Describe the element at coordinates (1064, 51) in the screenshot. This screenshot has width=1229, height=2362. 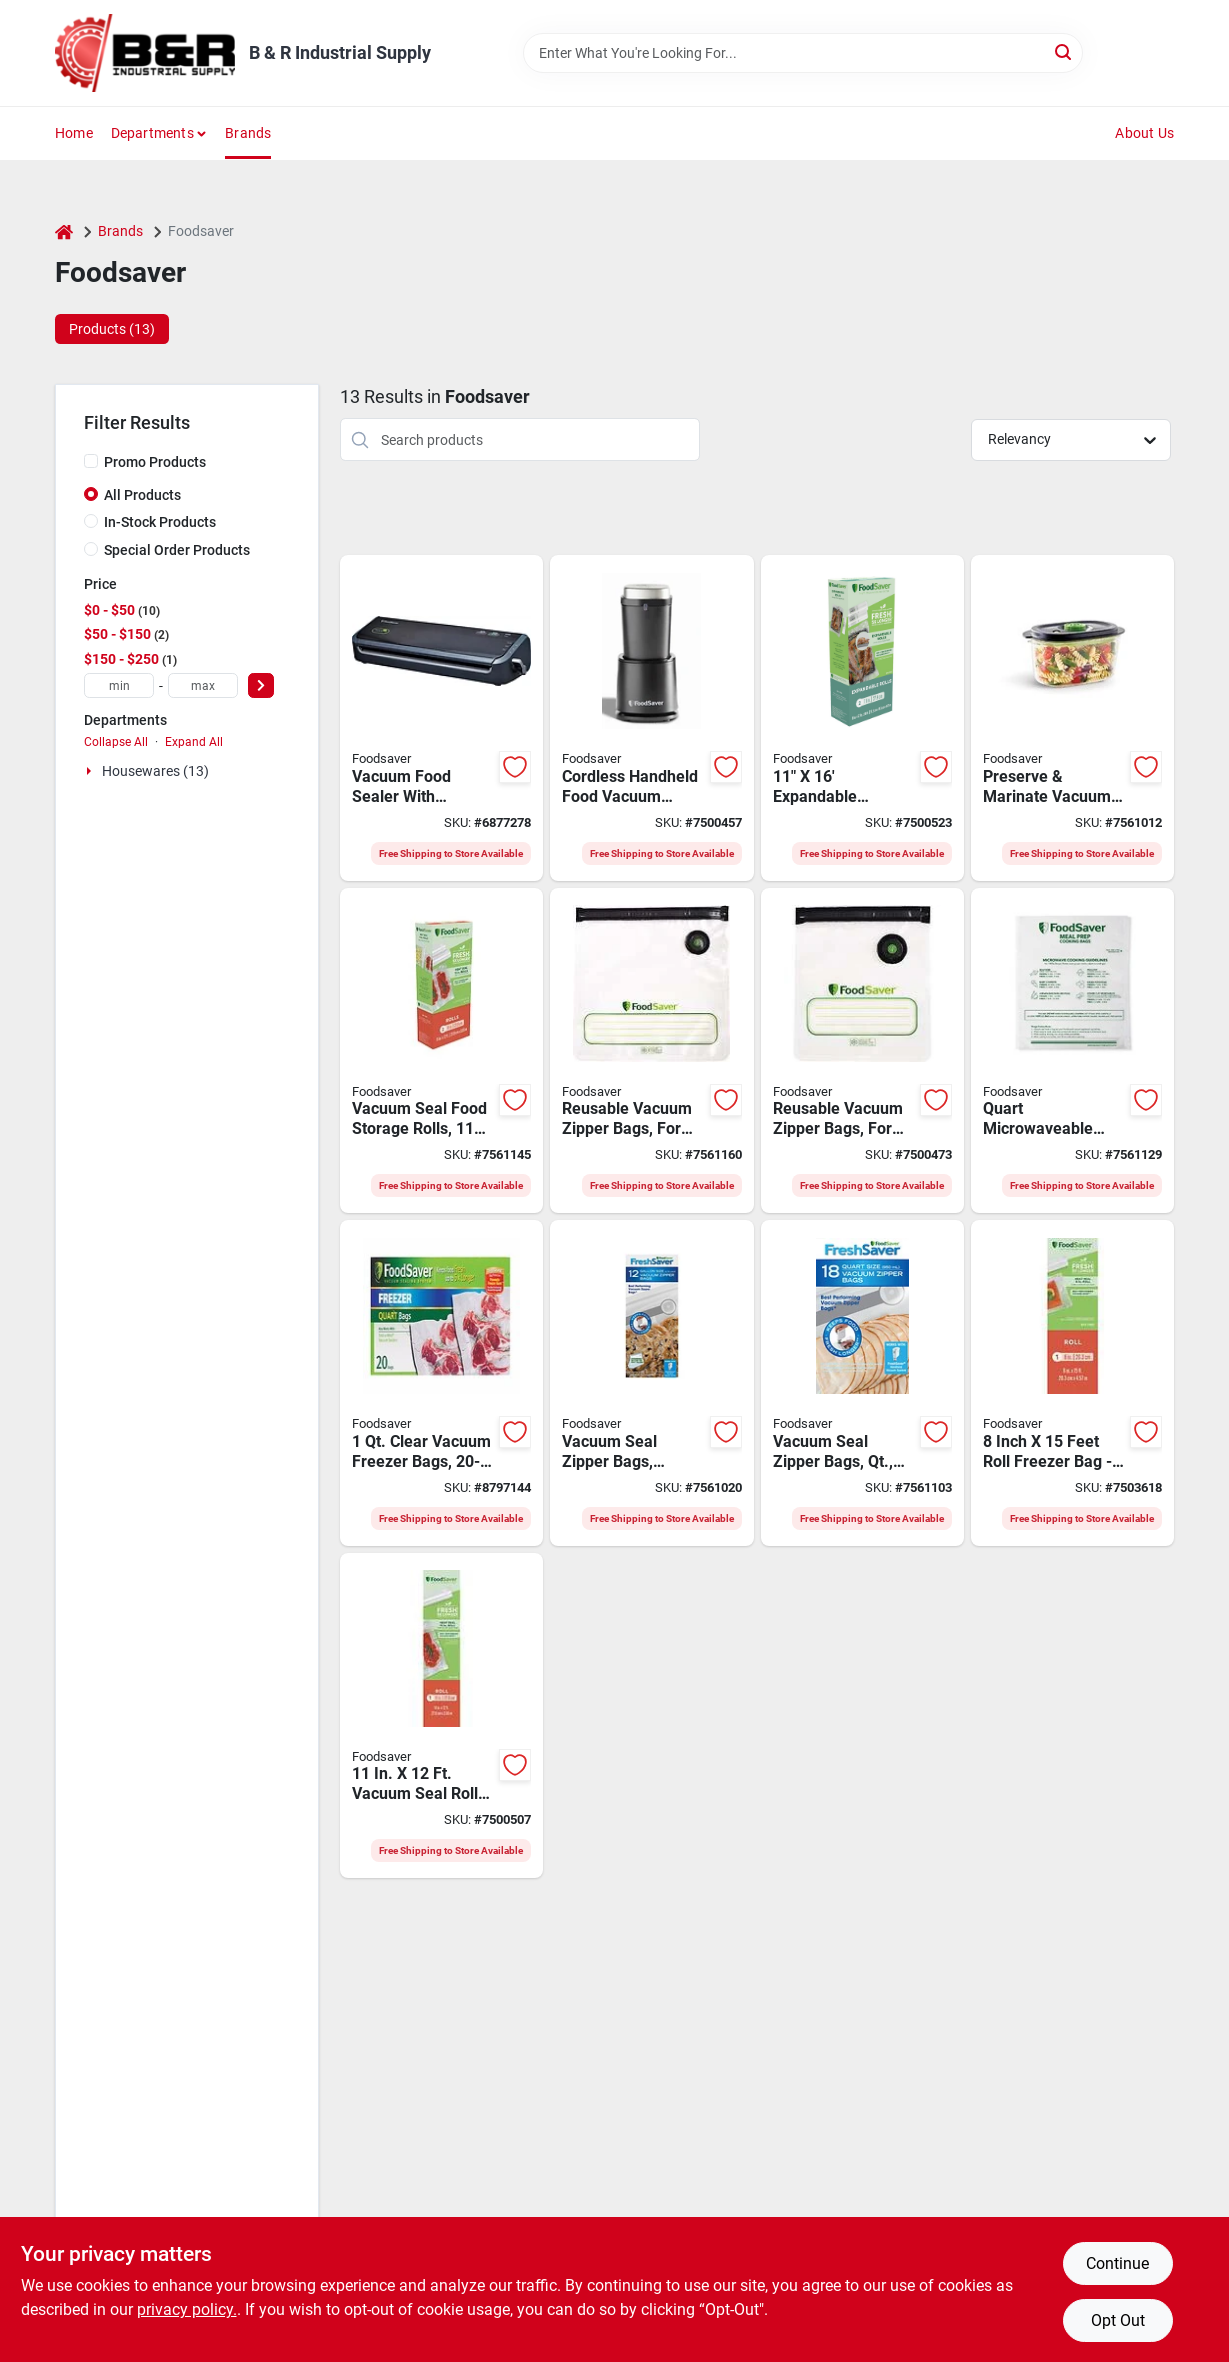
I see `[Search]` at that location.